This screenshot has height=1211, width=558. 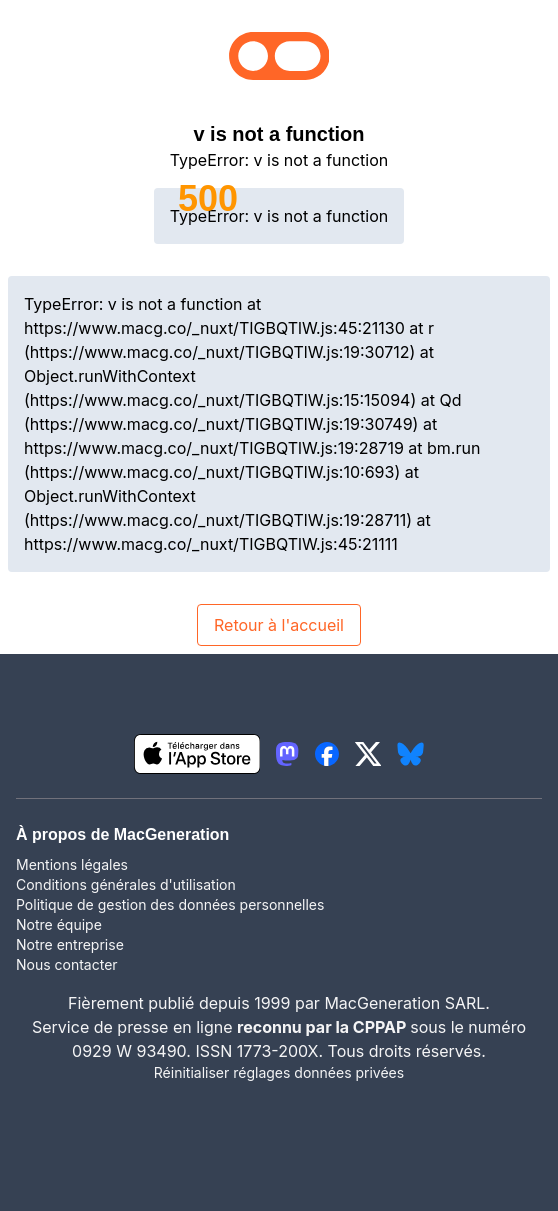 I want to click on Politique de gestion des données personnelles, so click(x=170, y=904).